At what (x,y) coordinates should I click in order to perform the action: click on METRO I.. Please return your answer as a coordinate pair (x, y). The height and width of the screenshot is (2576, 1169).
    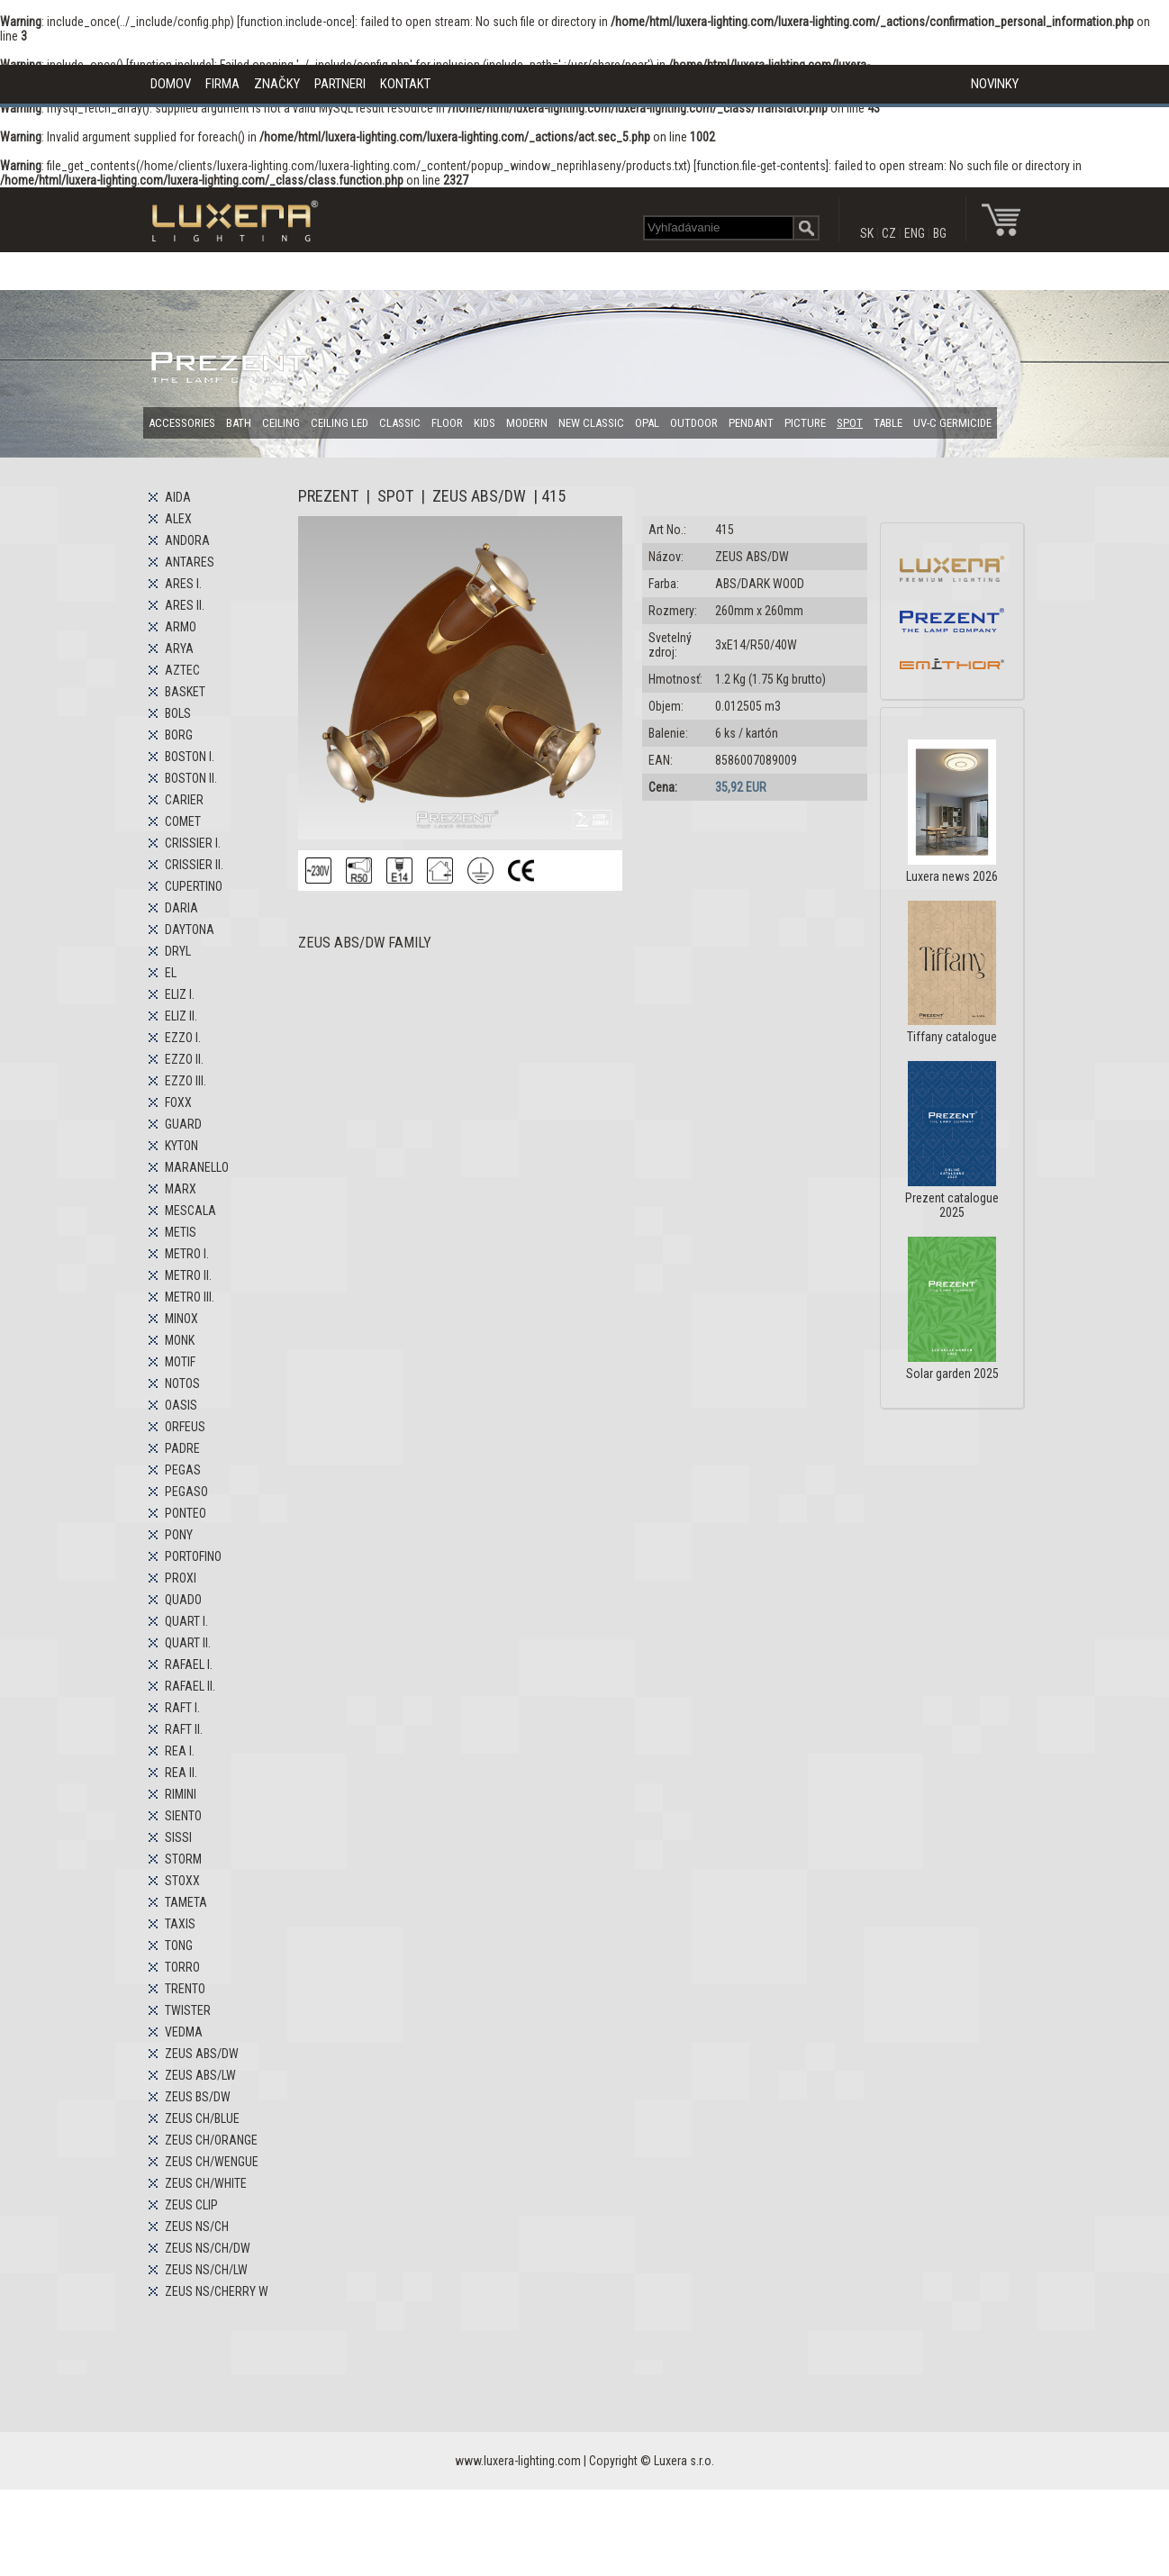
    Looking at the image, I should click on (187, 1254).